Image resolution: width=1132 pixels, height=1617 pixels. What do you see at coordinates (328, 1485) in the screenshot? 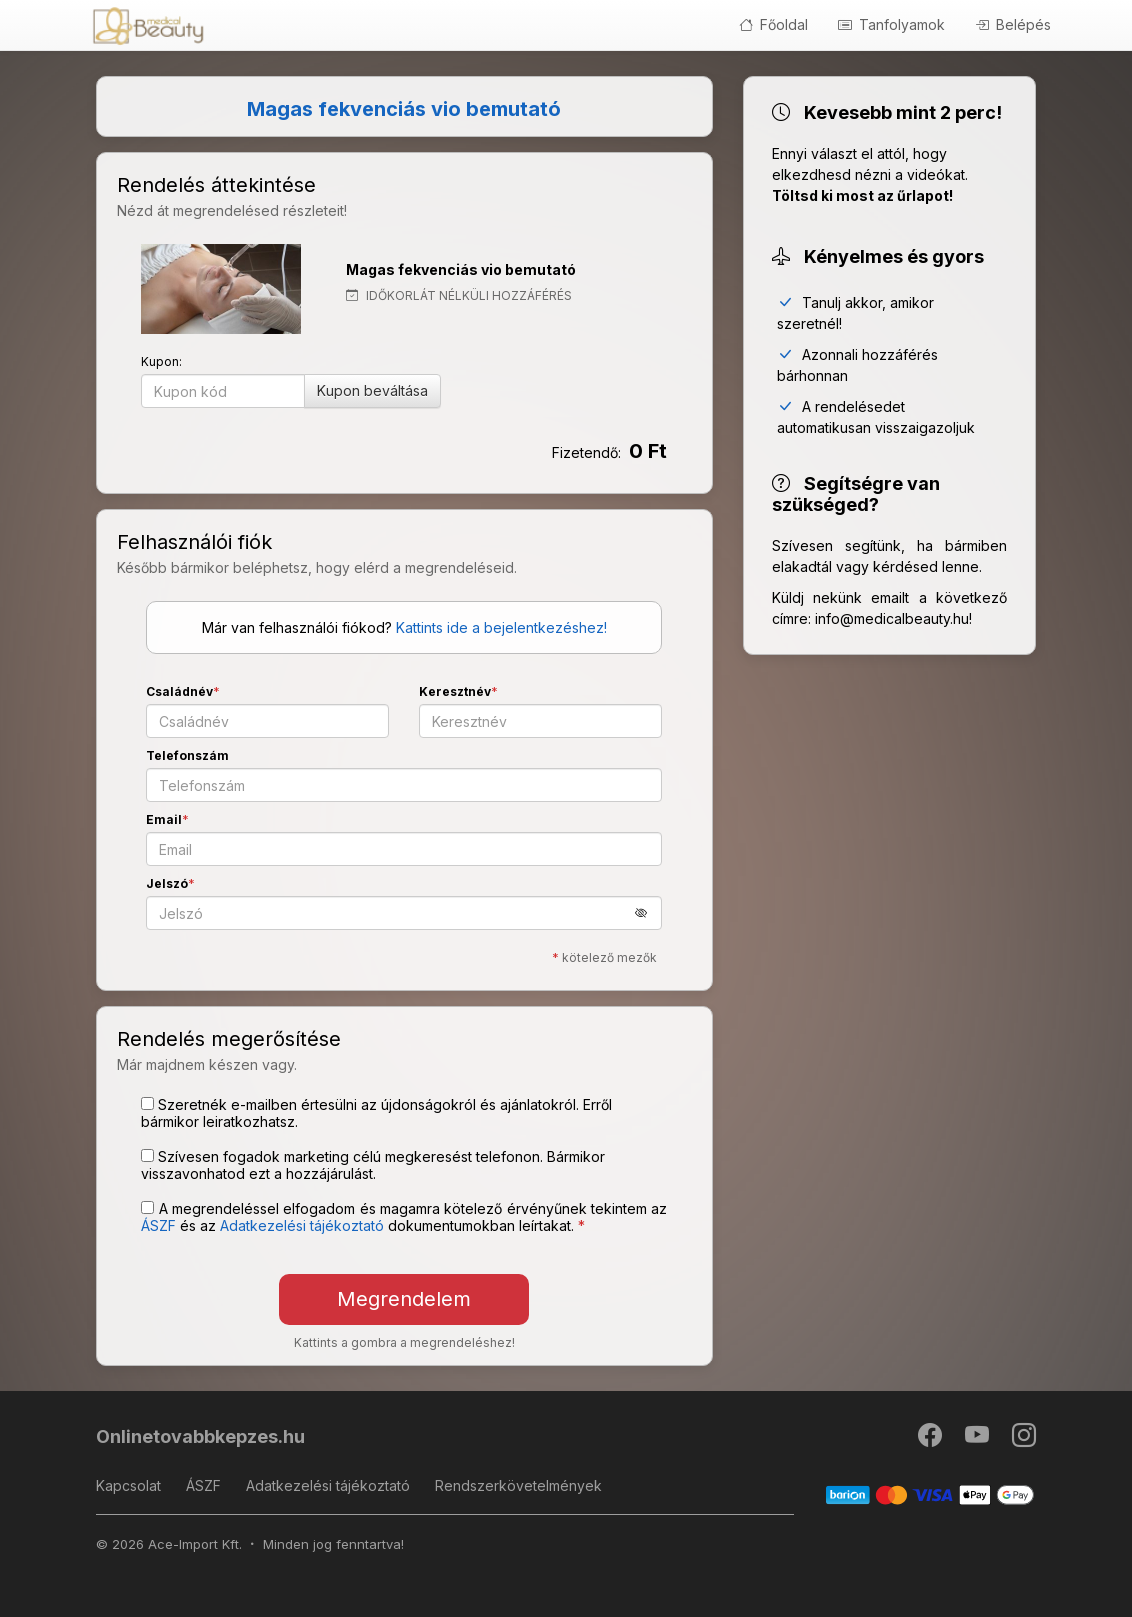
I see `Adatkezelési tájékoztató` at bounding box center [328, 1485].